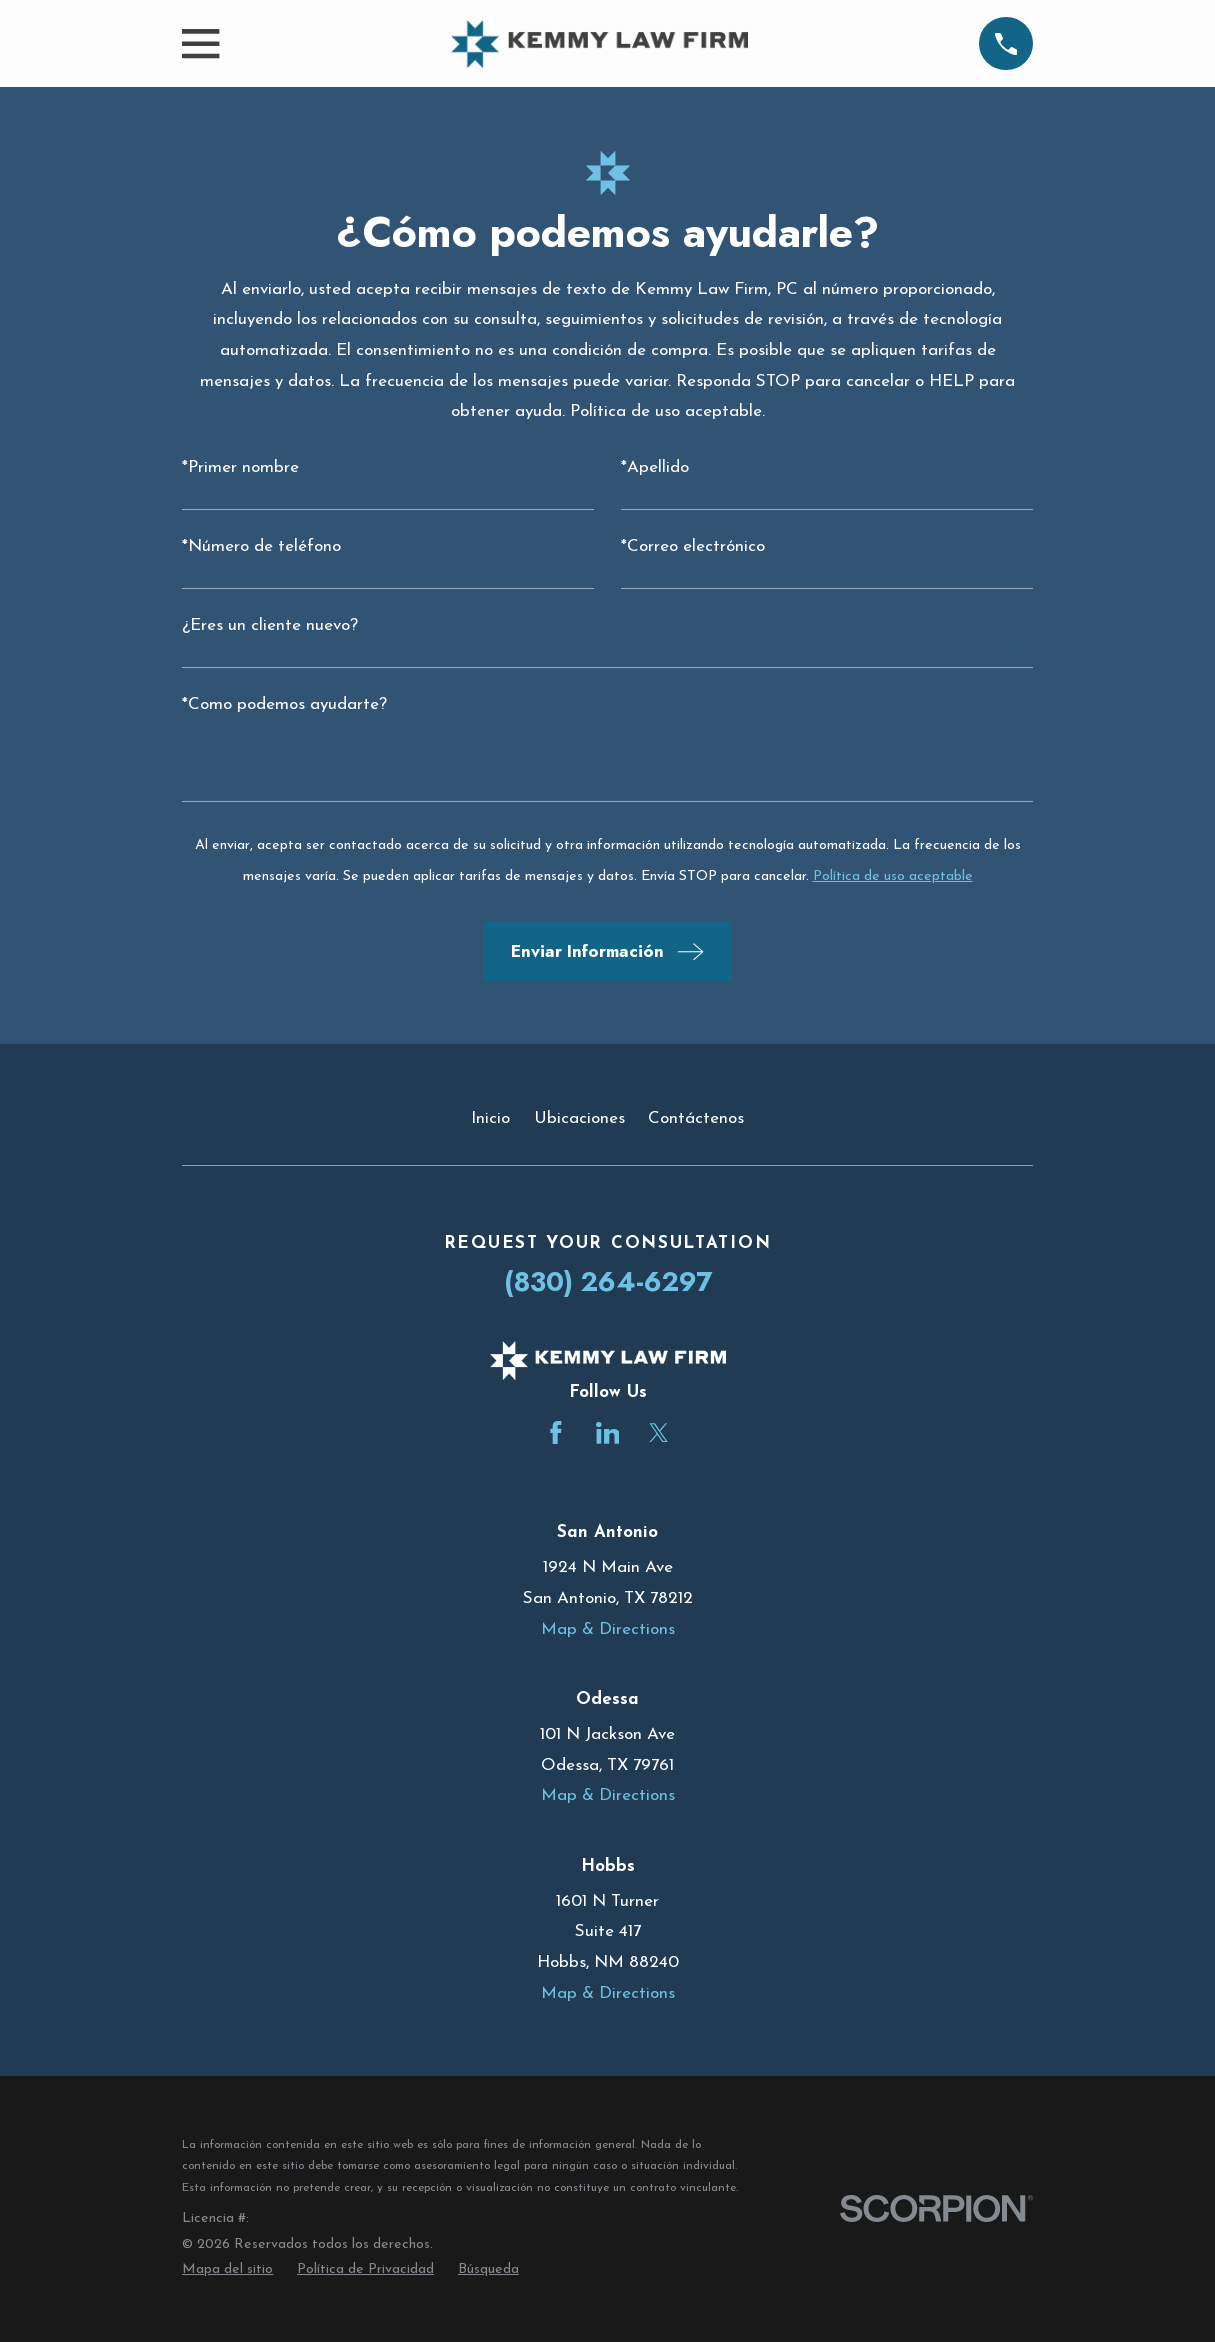 This screenshot has width=1215, height=2342. Describe the element at coordinates (696, 1118) in the screenshot. I see `Contáctenos` at that location.